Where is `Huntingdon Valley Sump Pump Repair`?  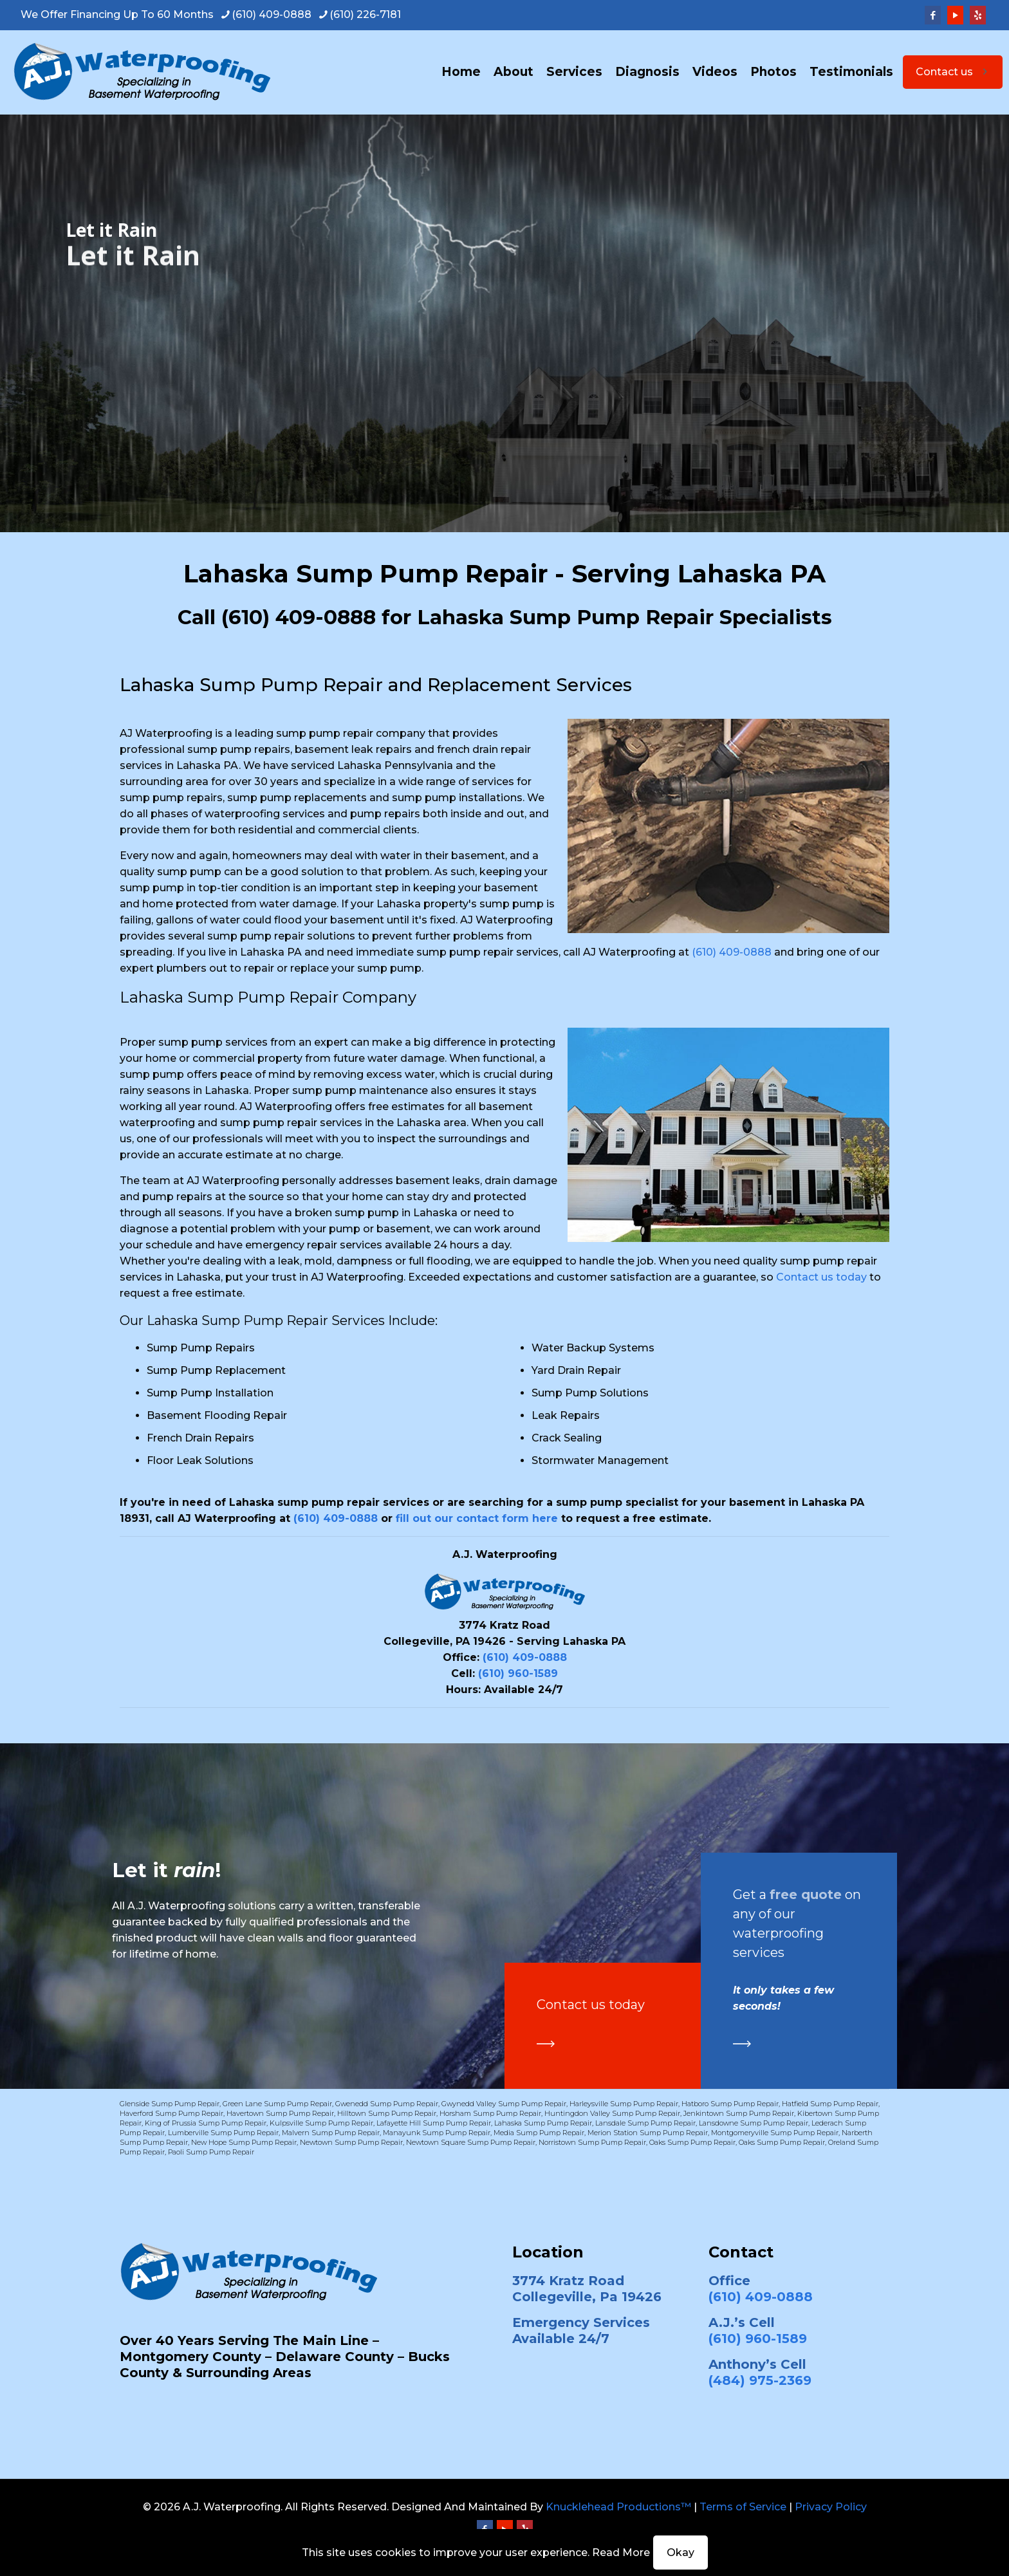 Huntingdon Valley Sump Pump Repair is located at coordinates (612, 2113).